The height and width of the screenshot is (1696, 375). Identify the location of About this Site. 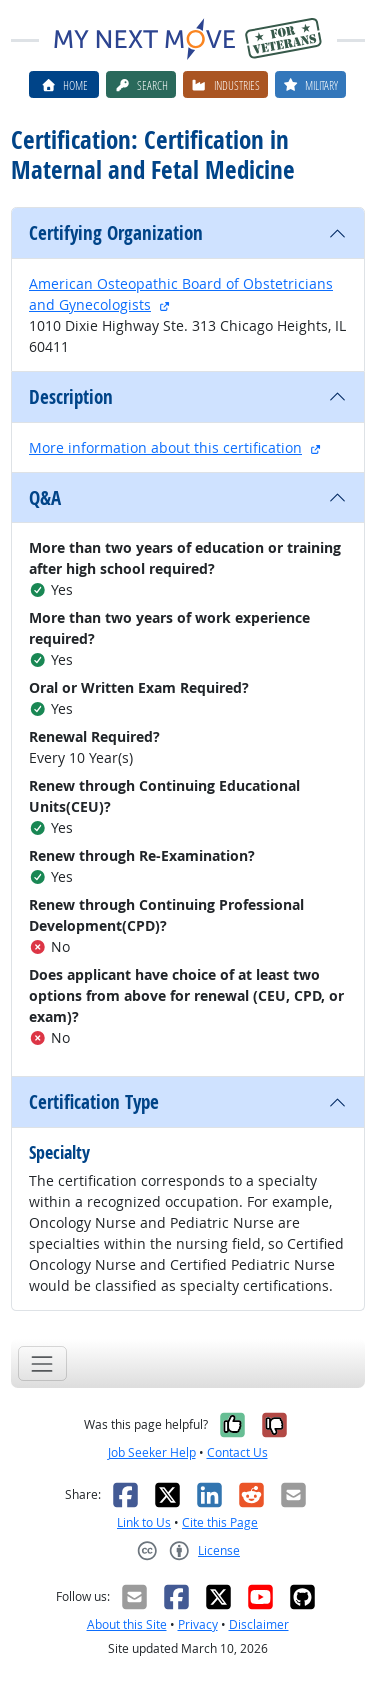
(127, 1624).